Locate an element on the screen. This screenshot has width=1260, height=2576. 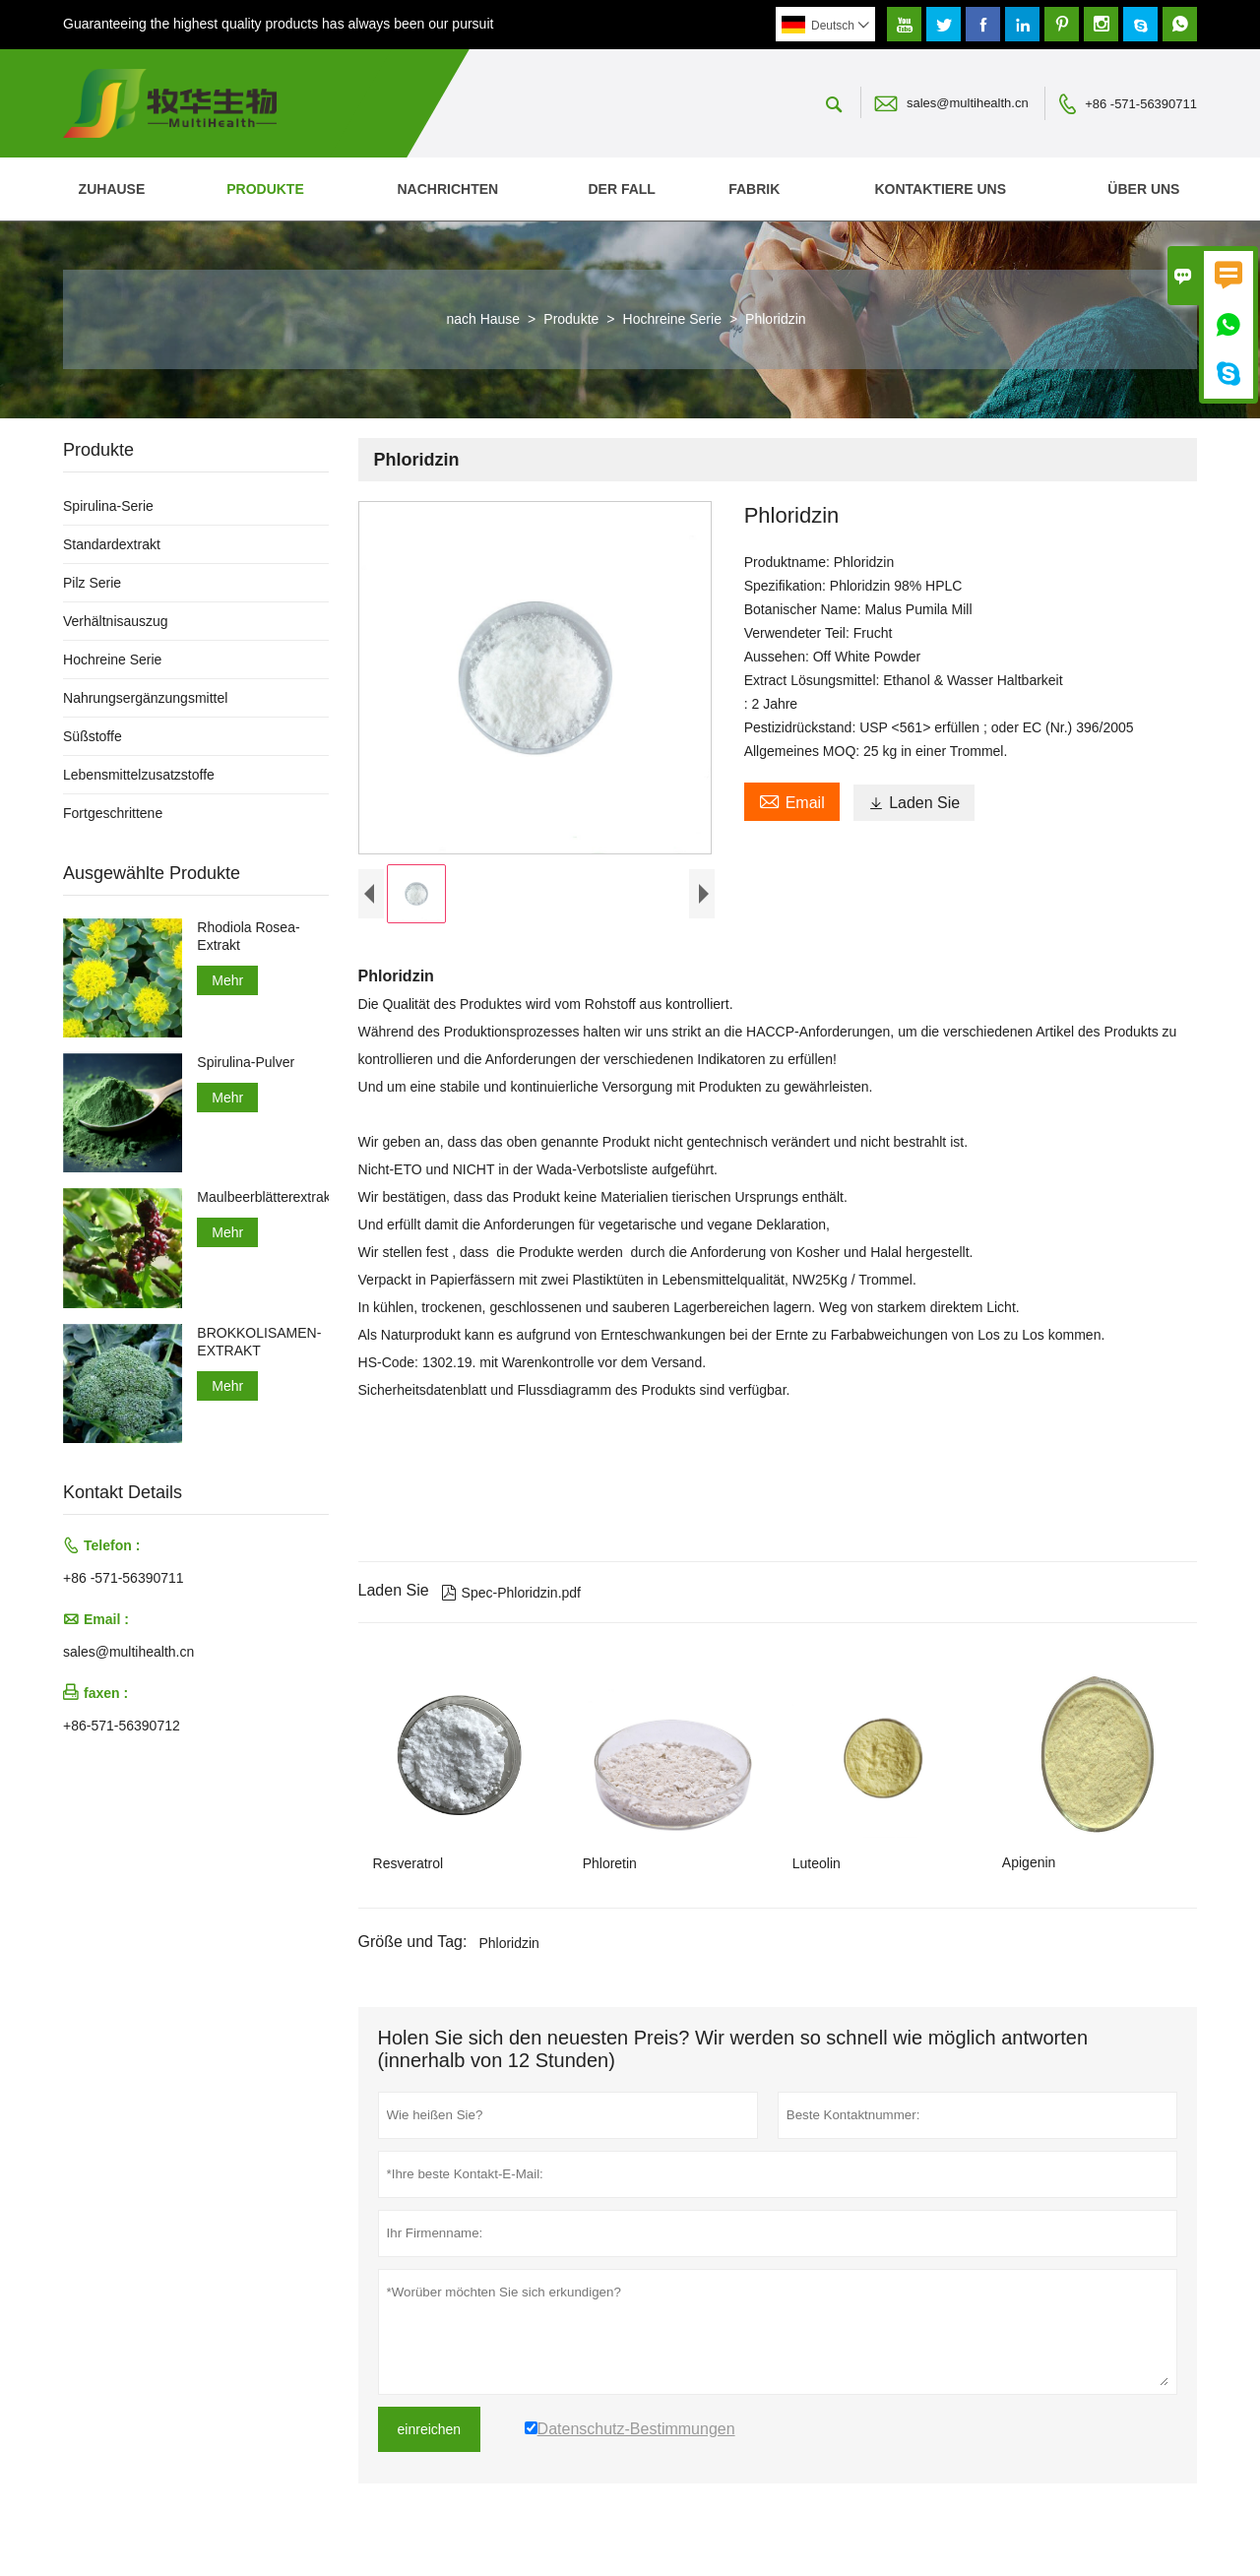
Produkte is located at coordinates (265, 189).